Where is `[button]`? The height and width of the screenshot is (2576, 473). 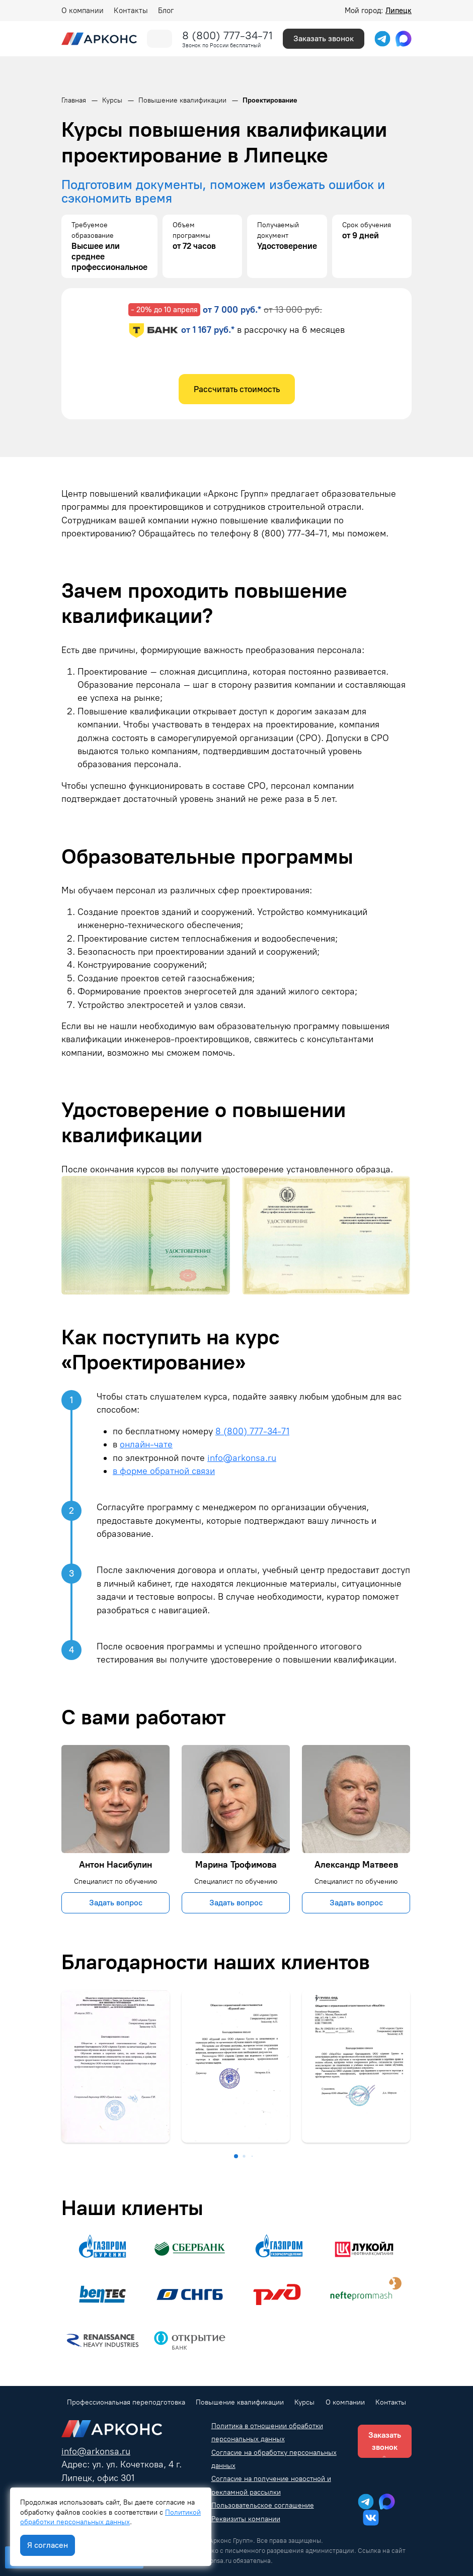 [button] is located at coordinates (236, 2156).